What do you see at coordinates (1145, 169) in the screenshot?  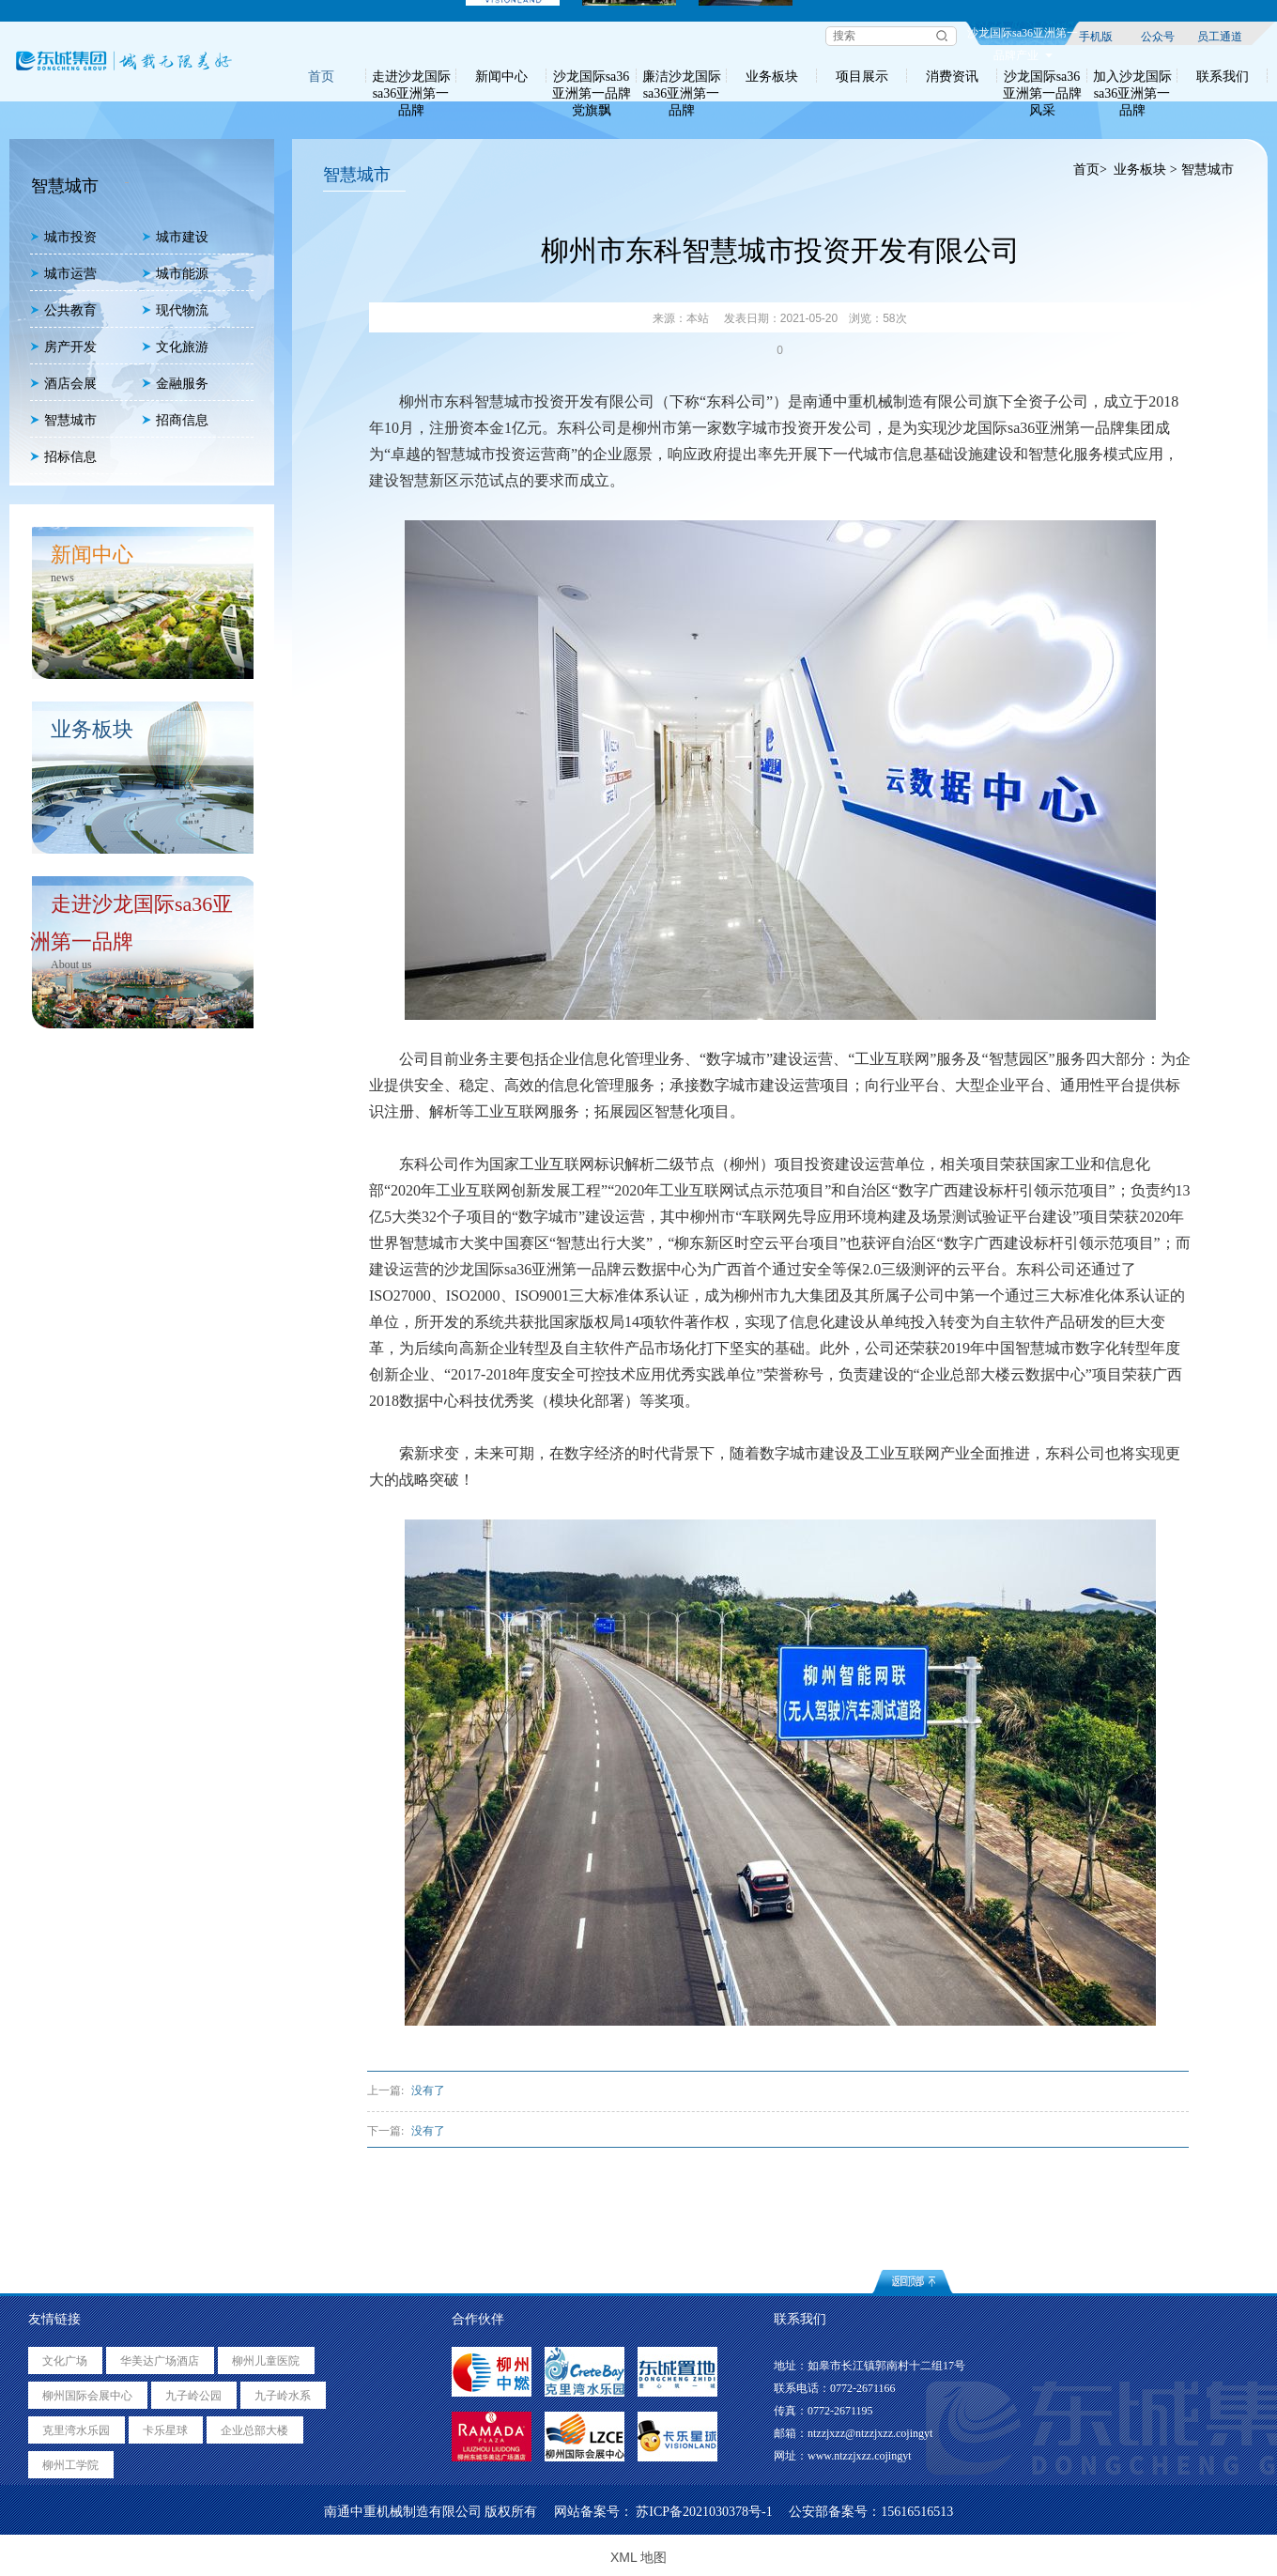 I see `业务板块 >` at bounding box center [1145, 169].